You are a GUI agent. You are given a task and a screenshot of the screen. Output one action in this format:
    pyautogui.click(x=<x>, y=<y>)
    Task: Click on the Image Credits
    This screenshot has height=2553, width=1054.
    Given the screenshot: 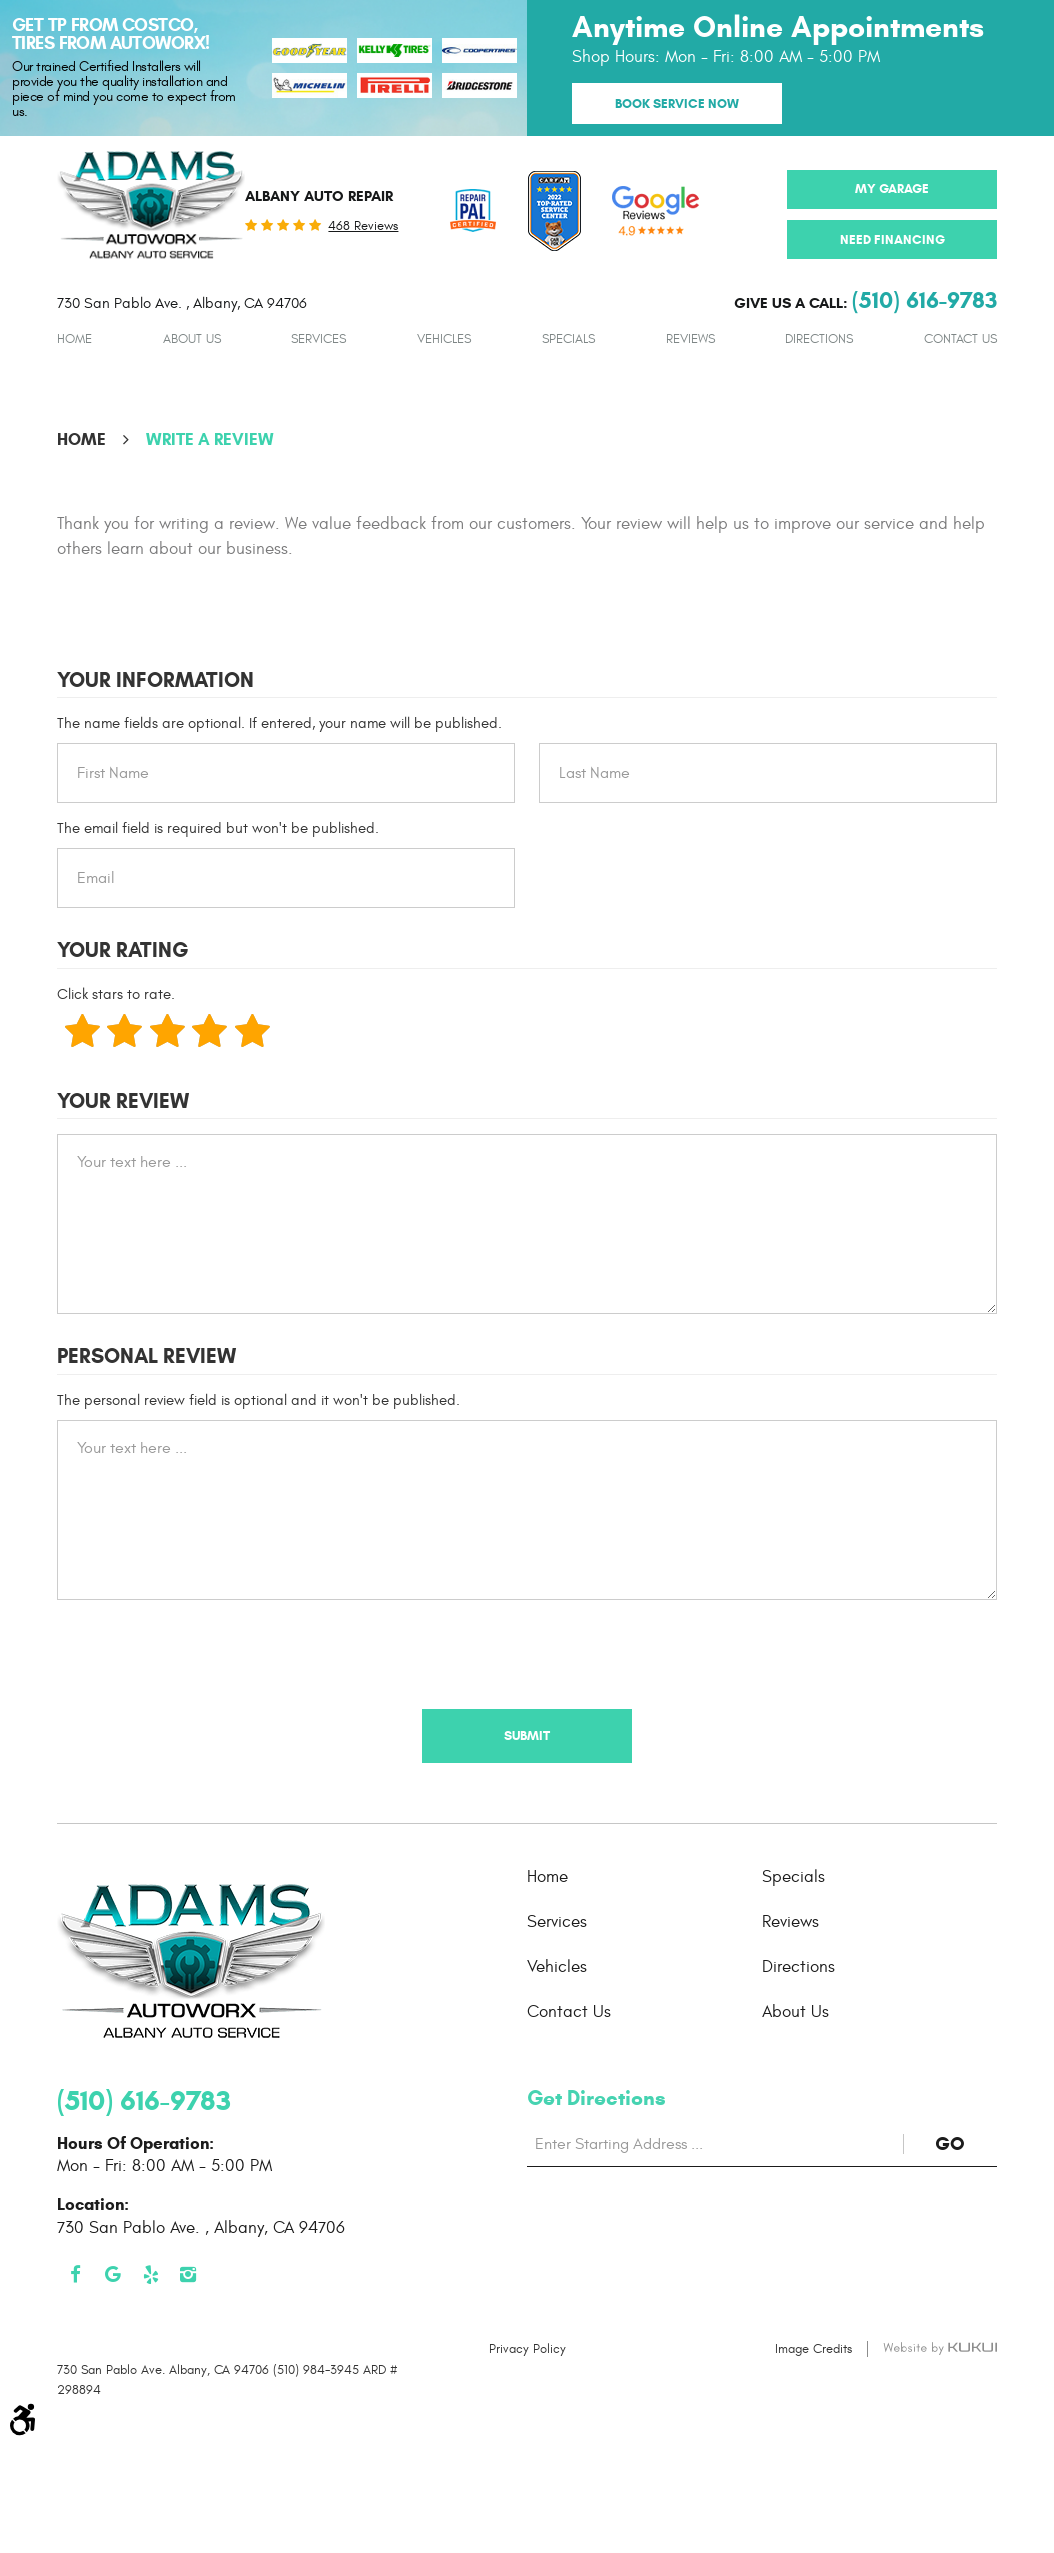 What is the action you would take?
    pyautogui.click(x=813, y=2349)
    